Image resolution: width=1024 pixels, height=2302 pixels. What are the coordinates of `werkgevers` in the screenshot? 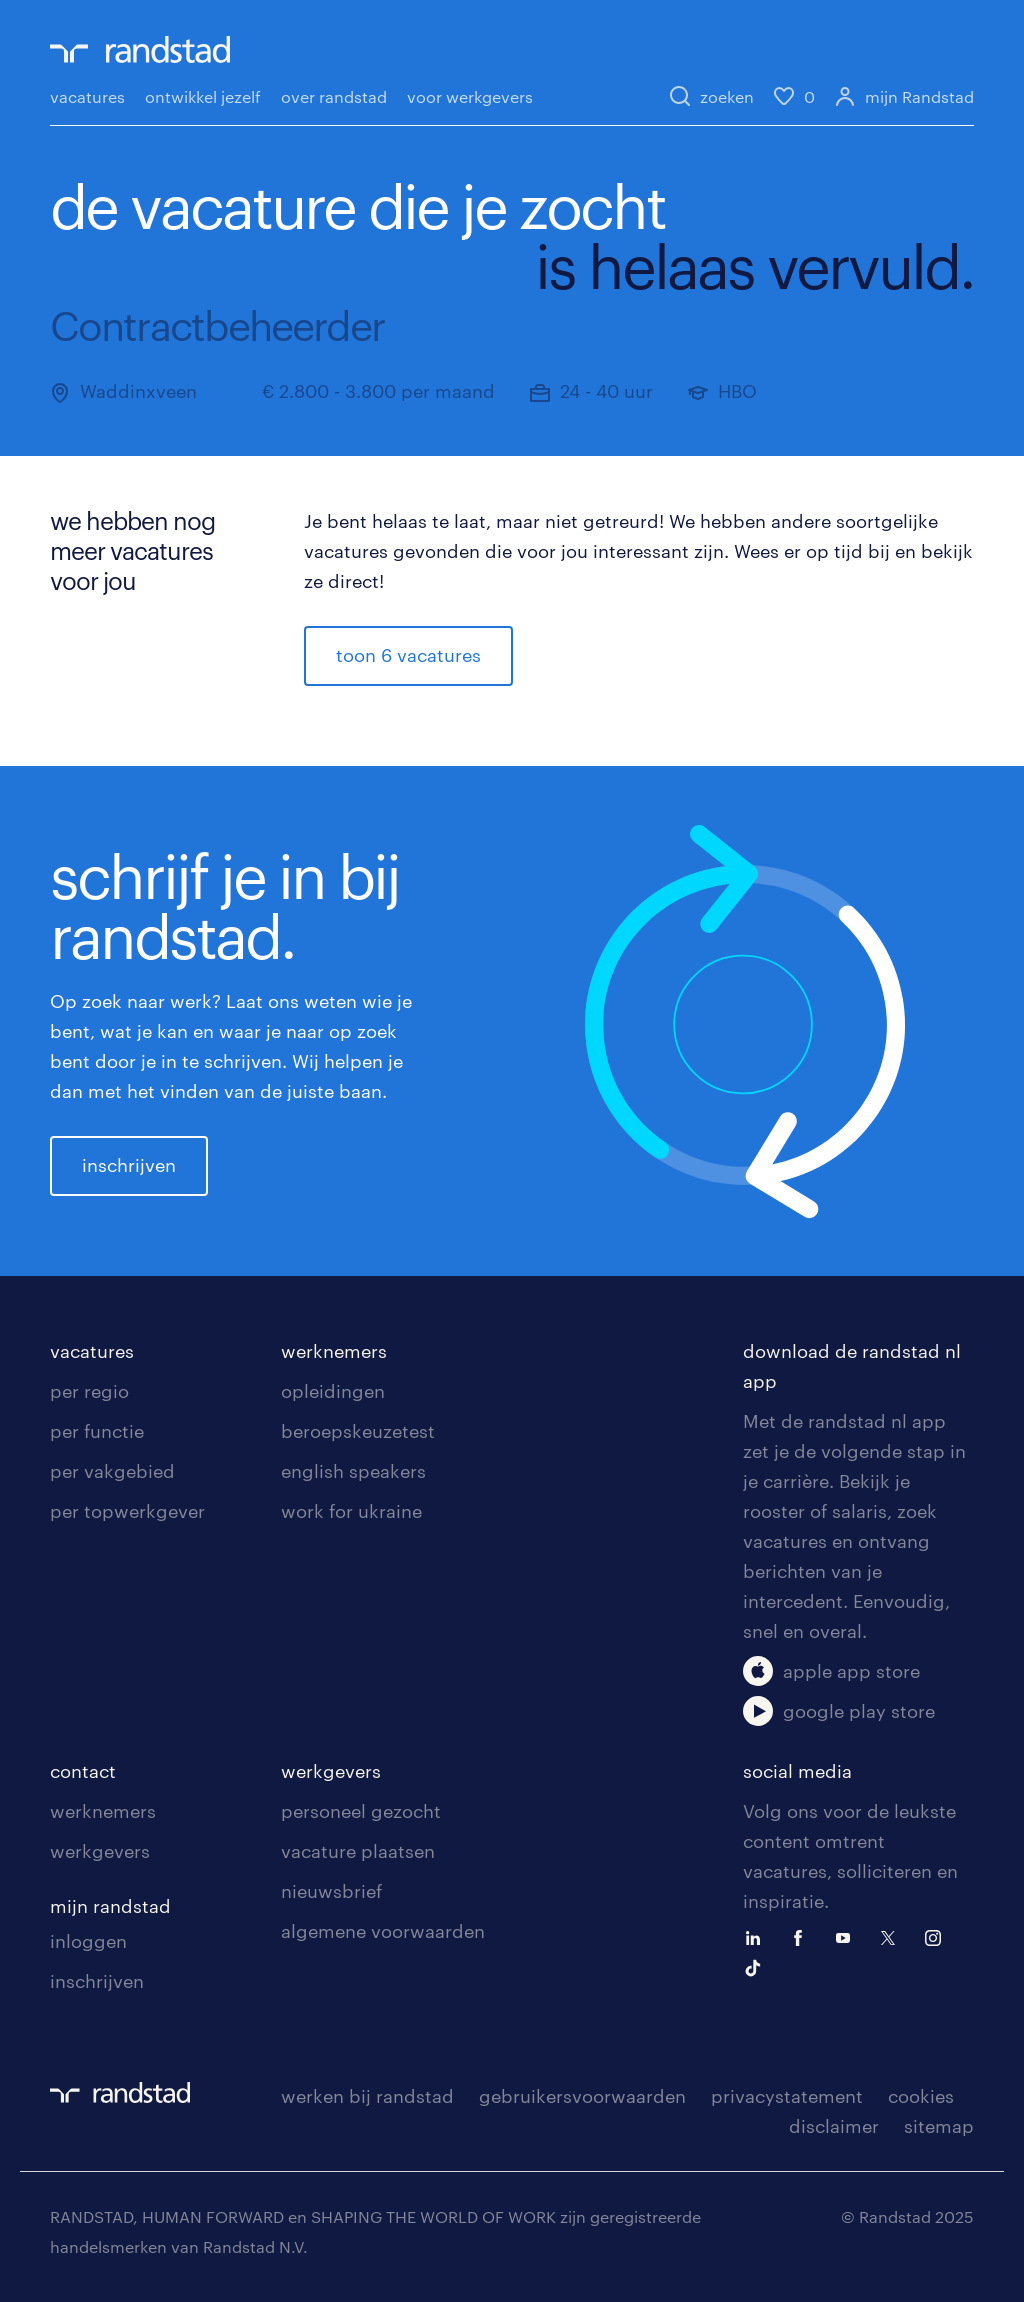 It's located at (100, 1851).